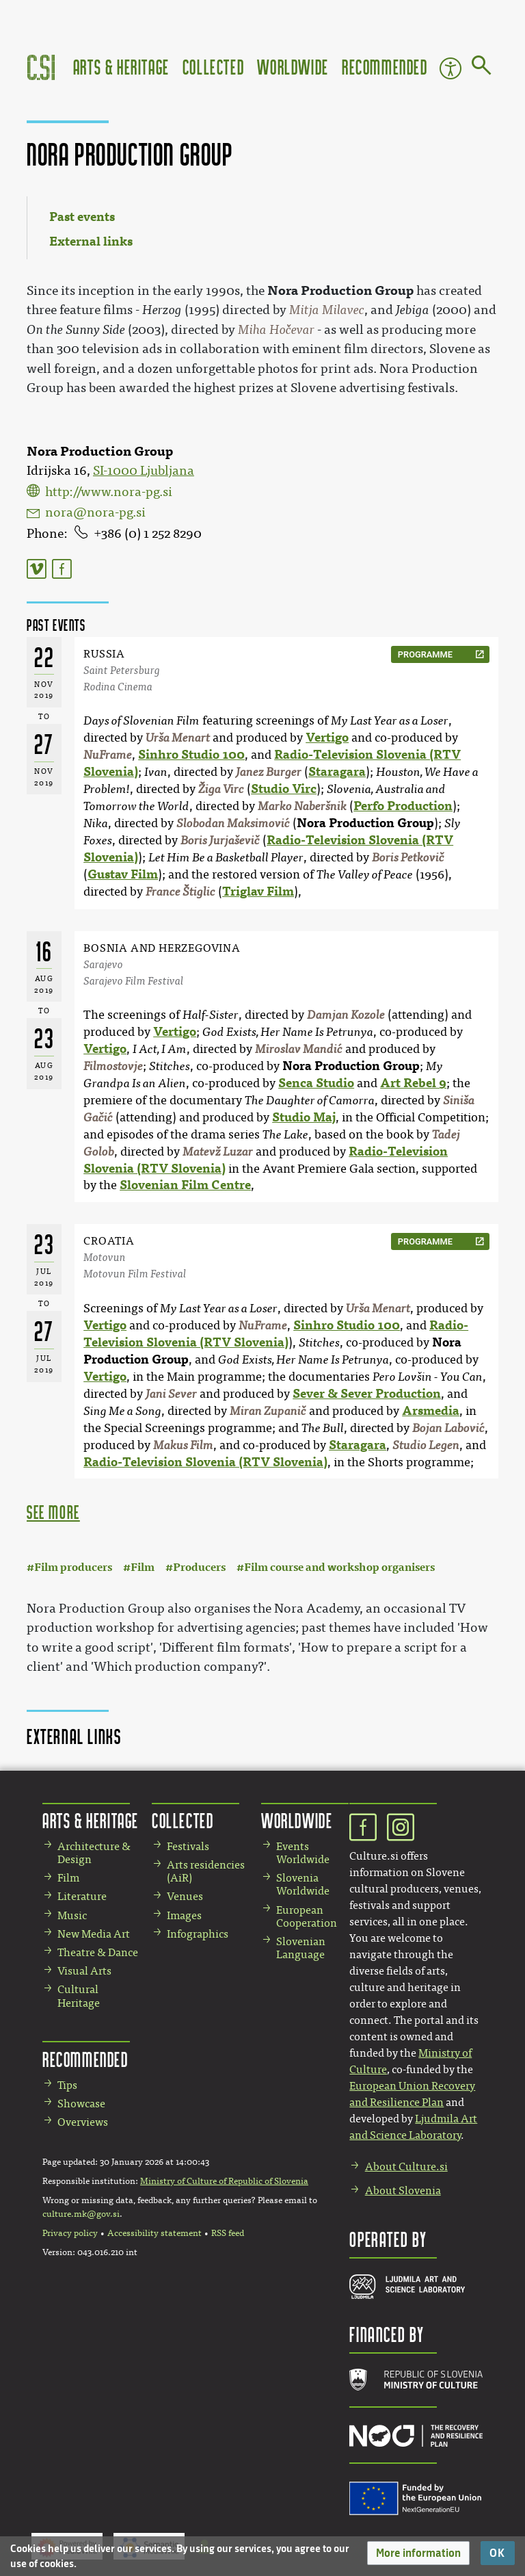  I want to click on Studio Maj, so click(304, 1117).